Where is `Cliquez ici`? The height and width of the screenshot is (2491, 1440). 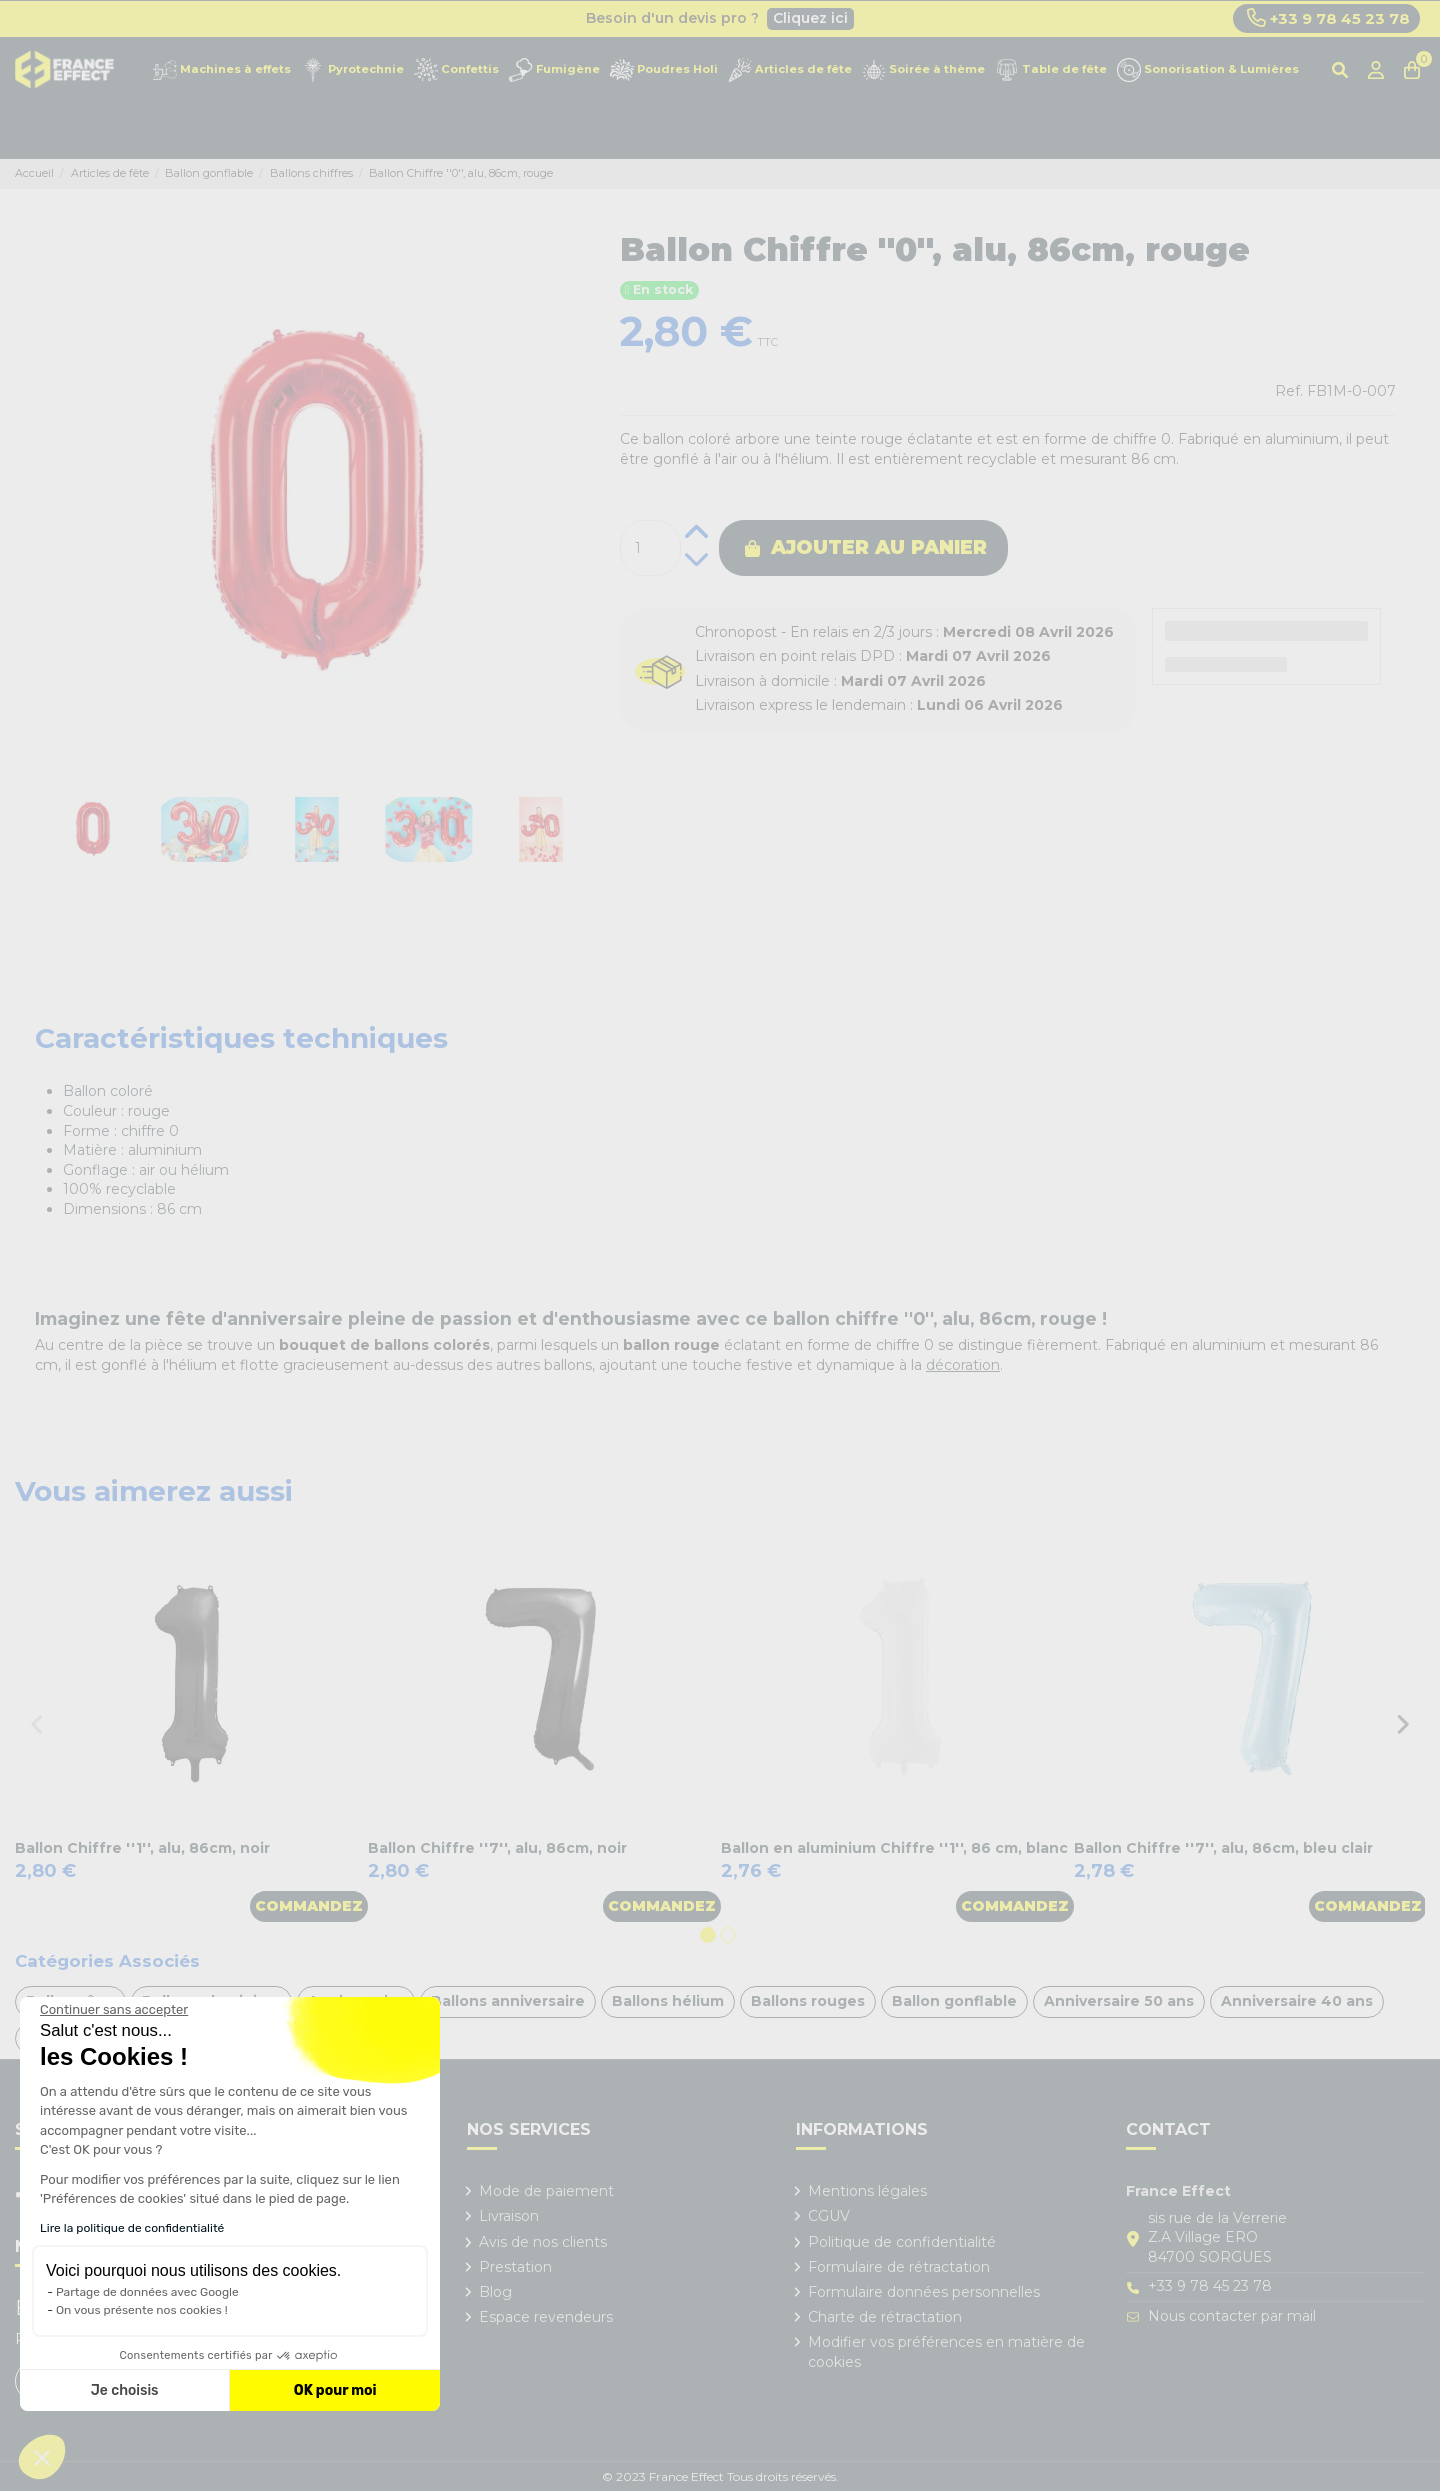
Cliquez ici is located at coordinates (810, 18).